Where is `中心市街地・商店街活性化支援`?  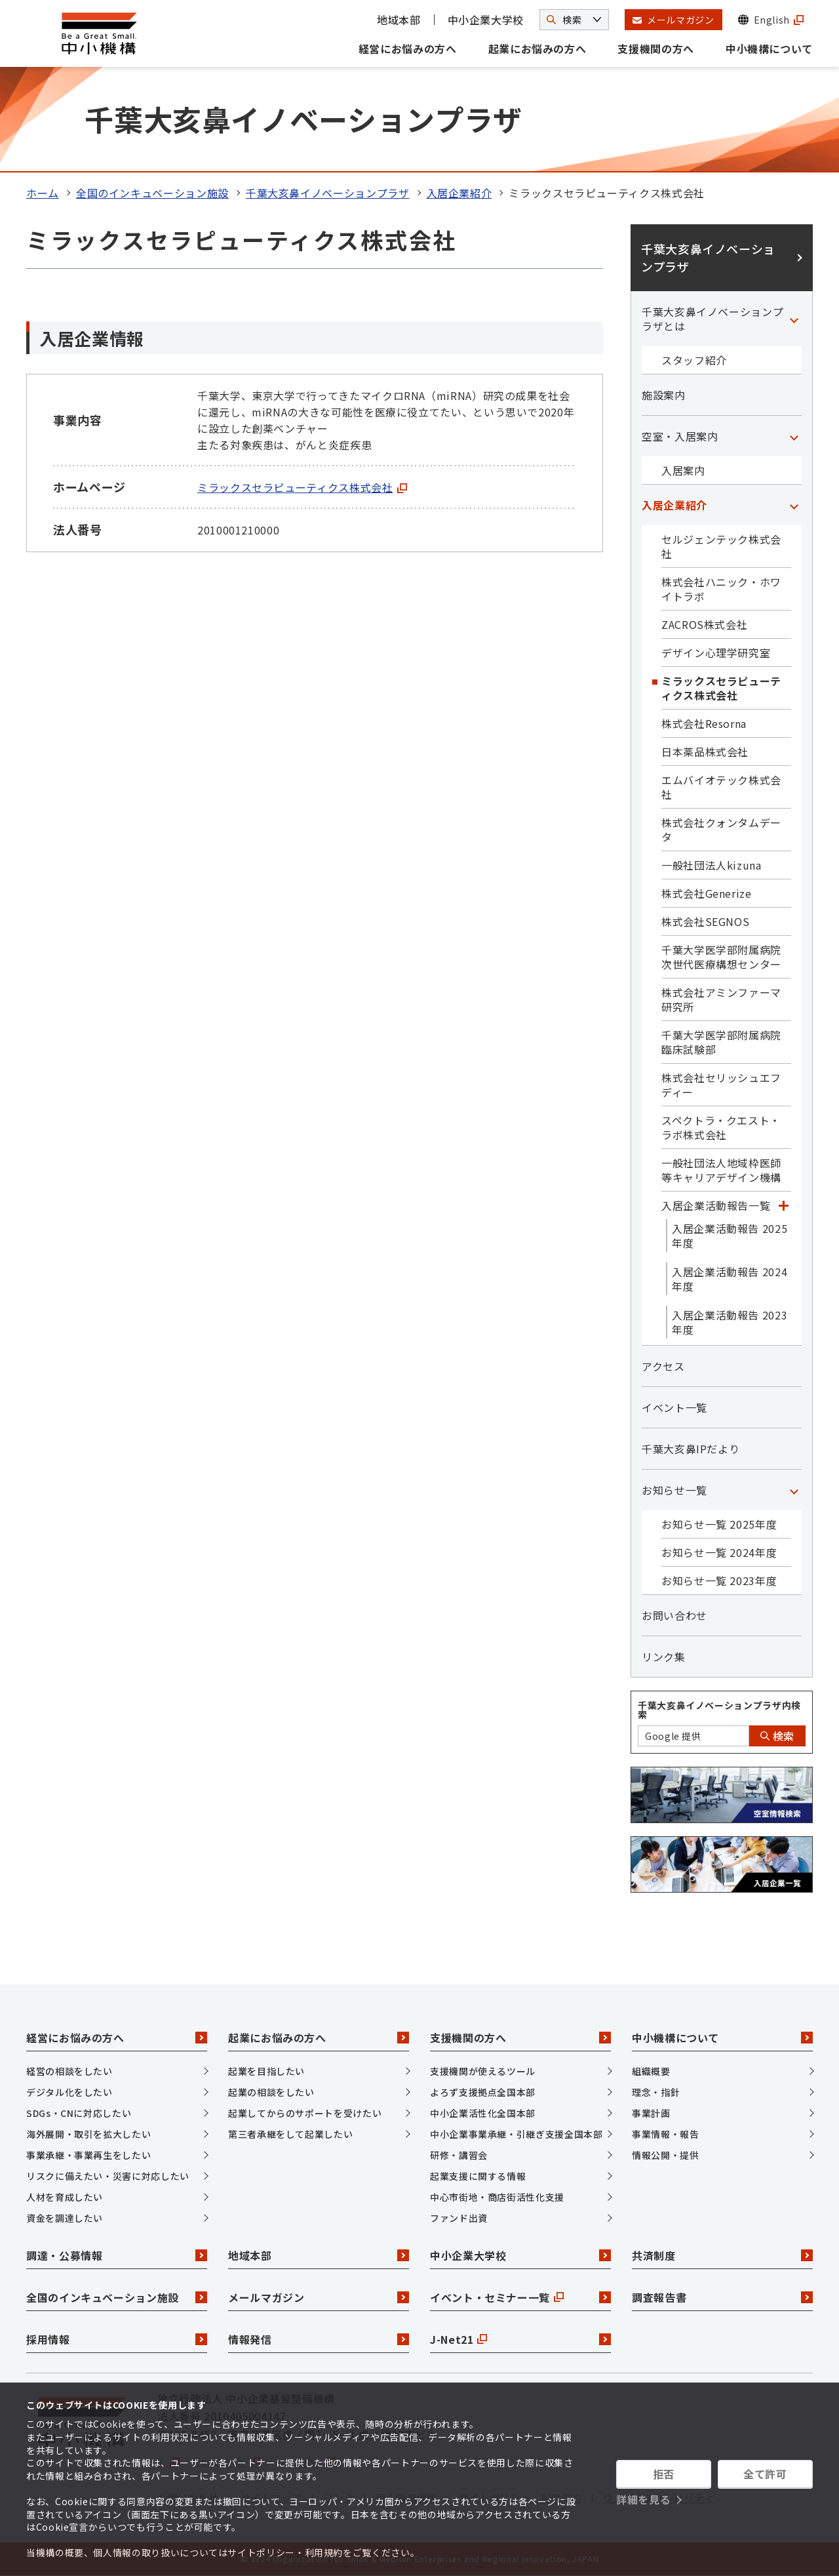 中心市街地・商店街活性化支援 is located at coordinates (497, 2197).